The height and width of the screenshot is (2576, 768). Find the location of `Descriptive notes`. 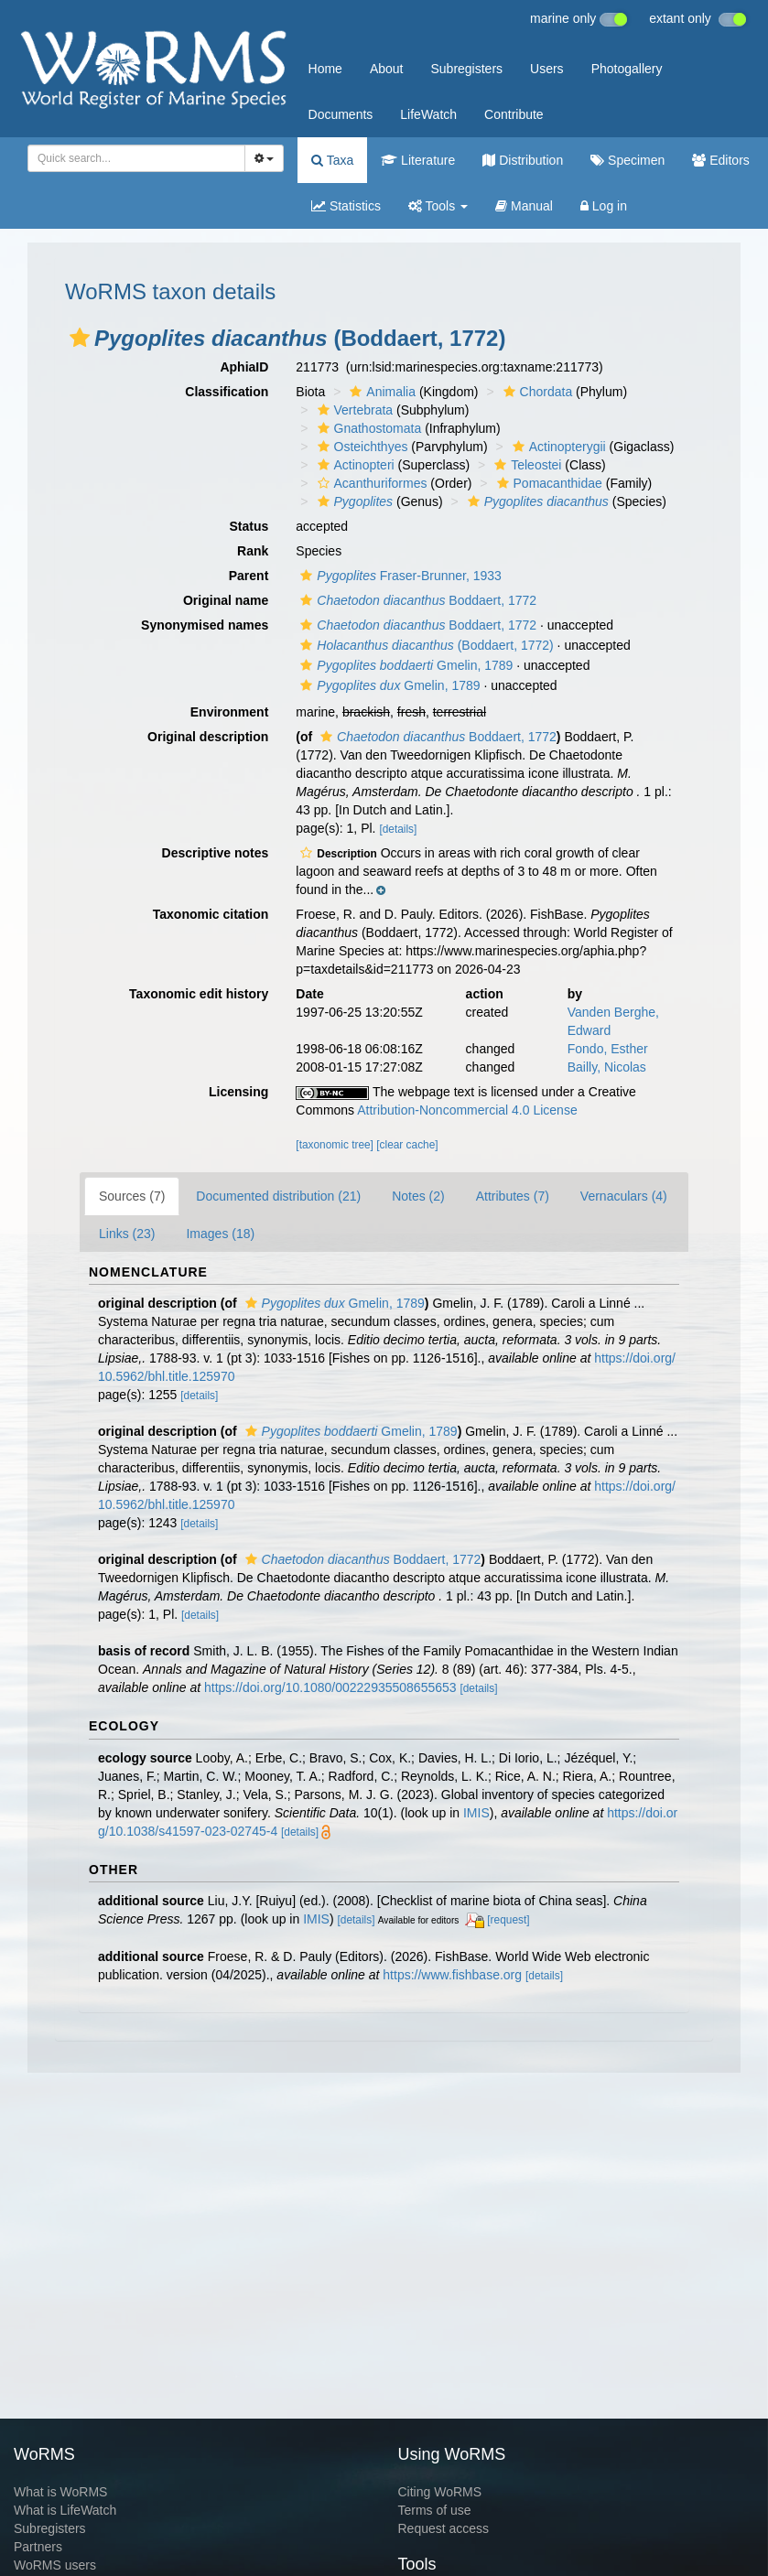

Descriptive notes is located at coordinates (215, 853).